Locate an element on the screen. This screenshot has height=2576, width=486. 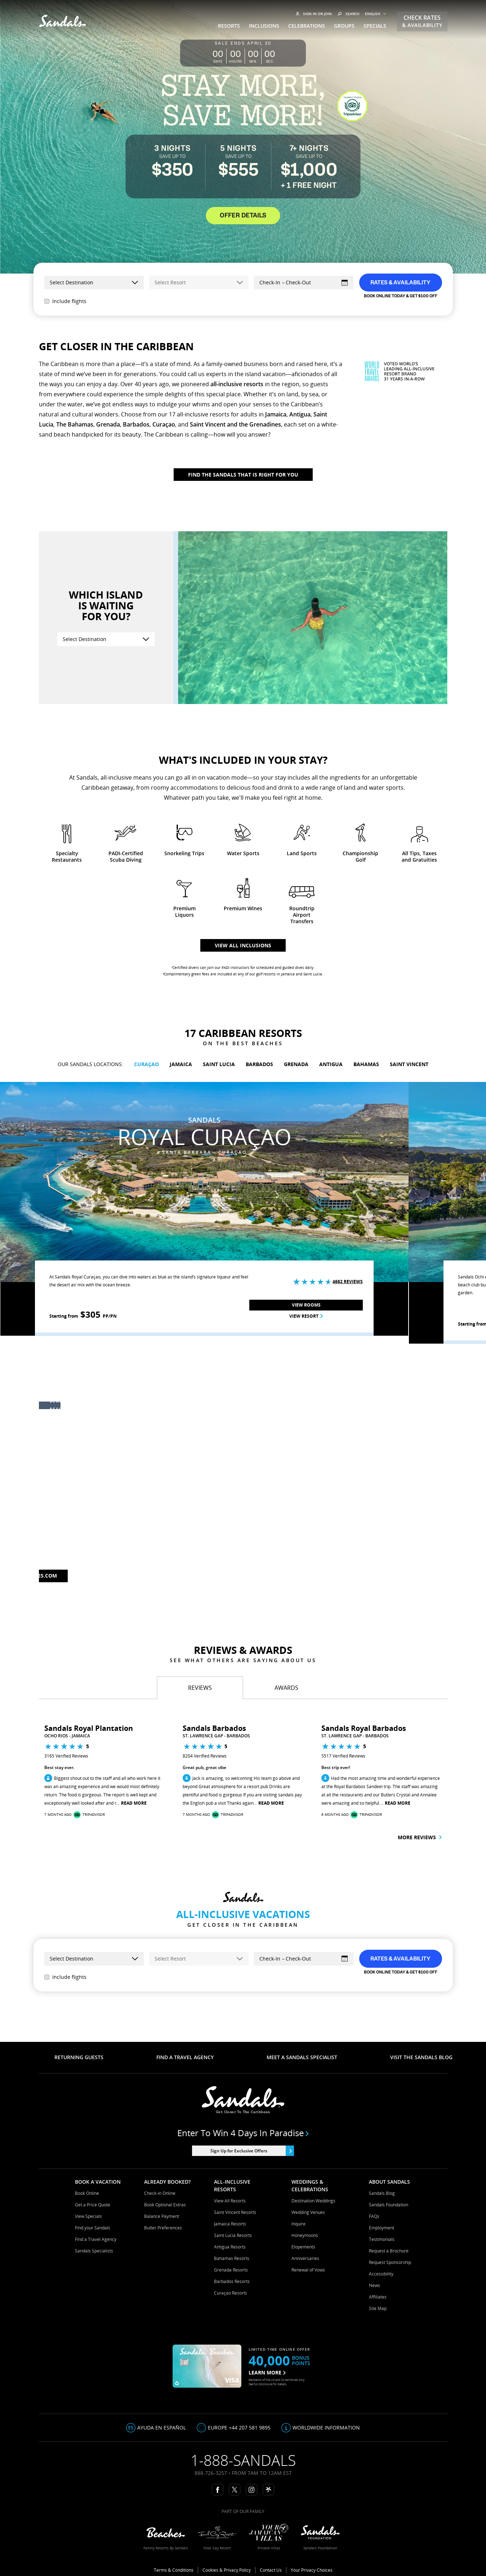
Destination Weddings is located at coordinates (313, 2201).